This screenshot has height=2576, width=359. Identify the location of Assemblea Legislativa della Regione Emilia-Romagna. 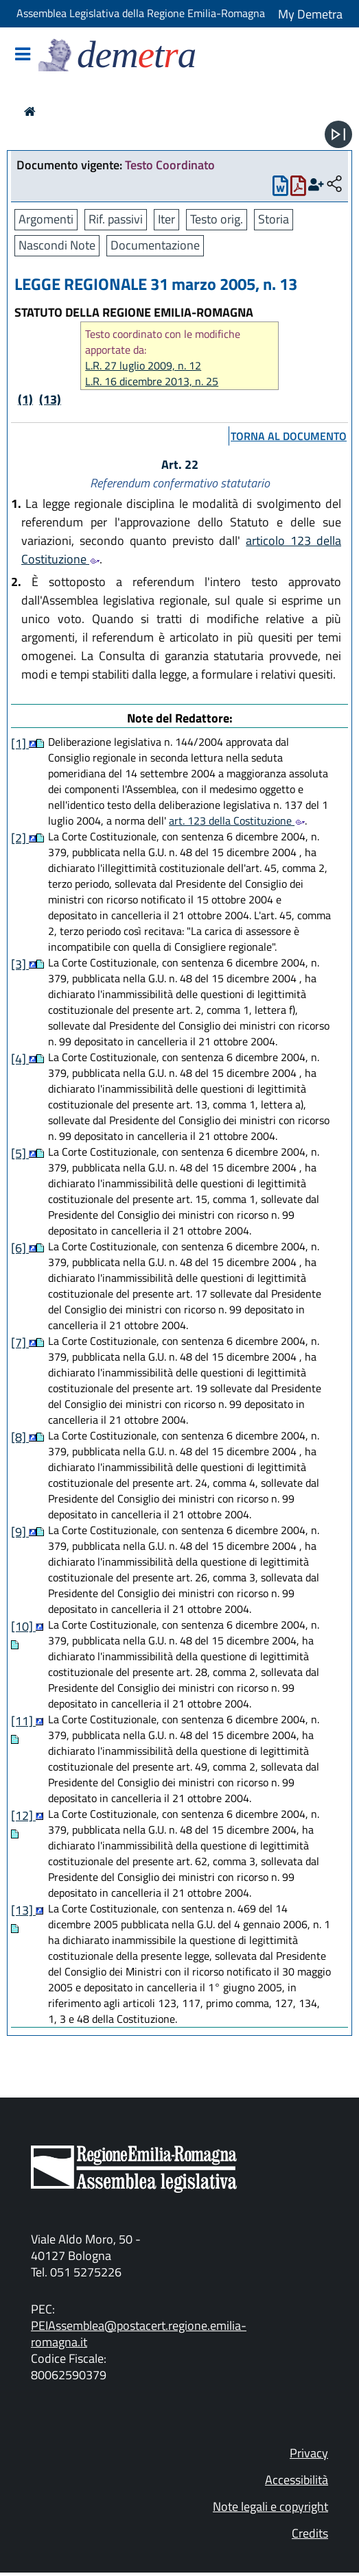
(140, 13).